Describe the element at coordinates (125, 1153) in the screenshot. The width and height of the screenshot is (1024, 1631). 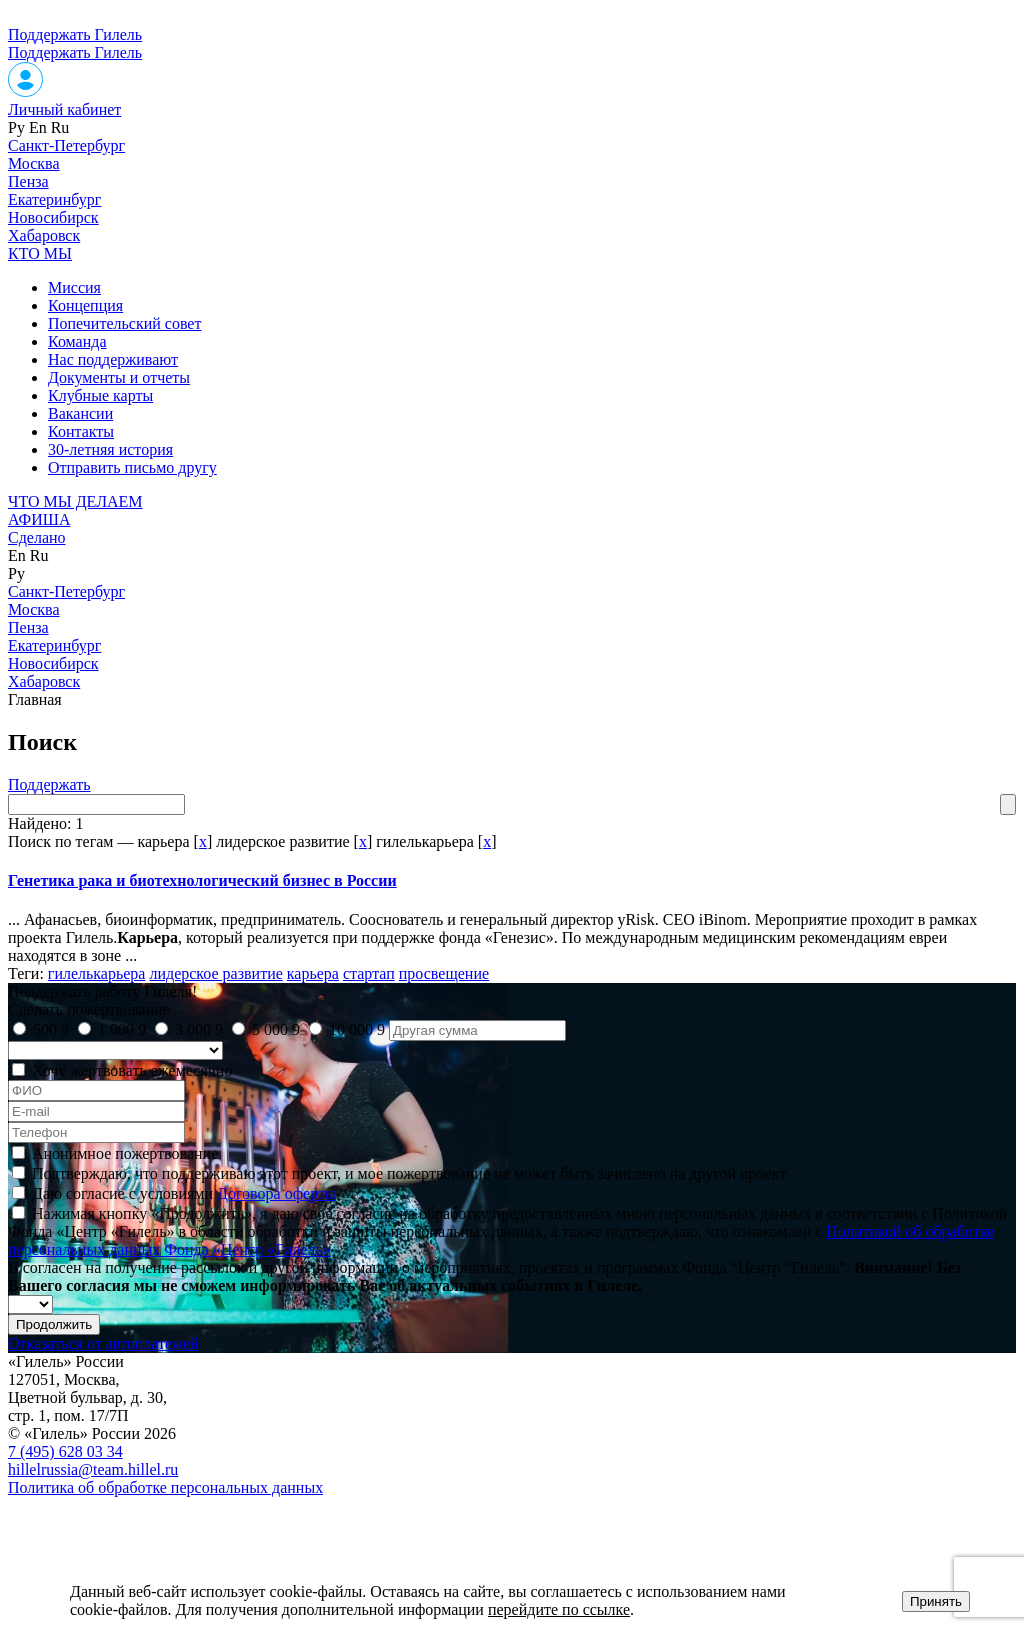
I see `Анонимное пожертвование` at that location.